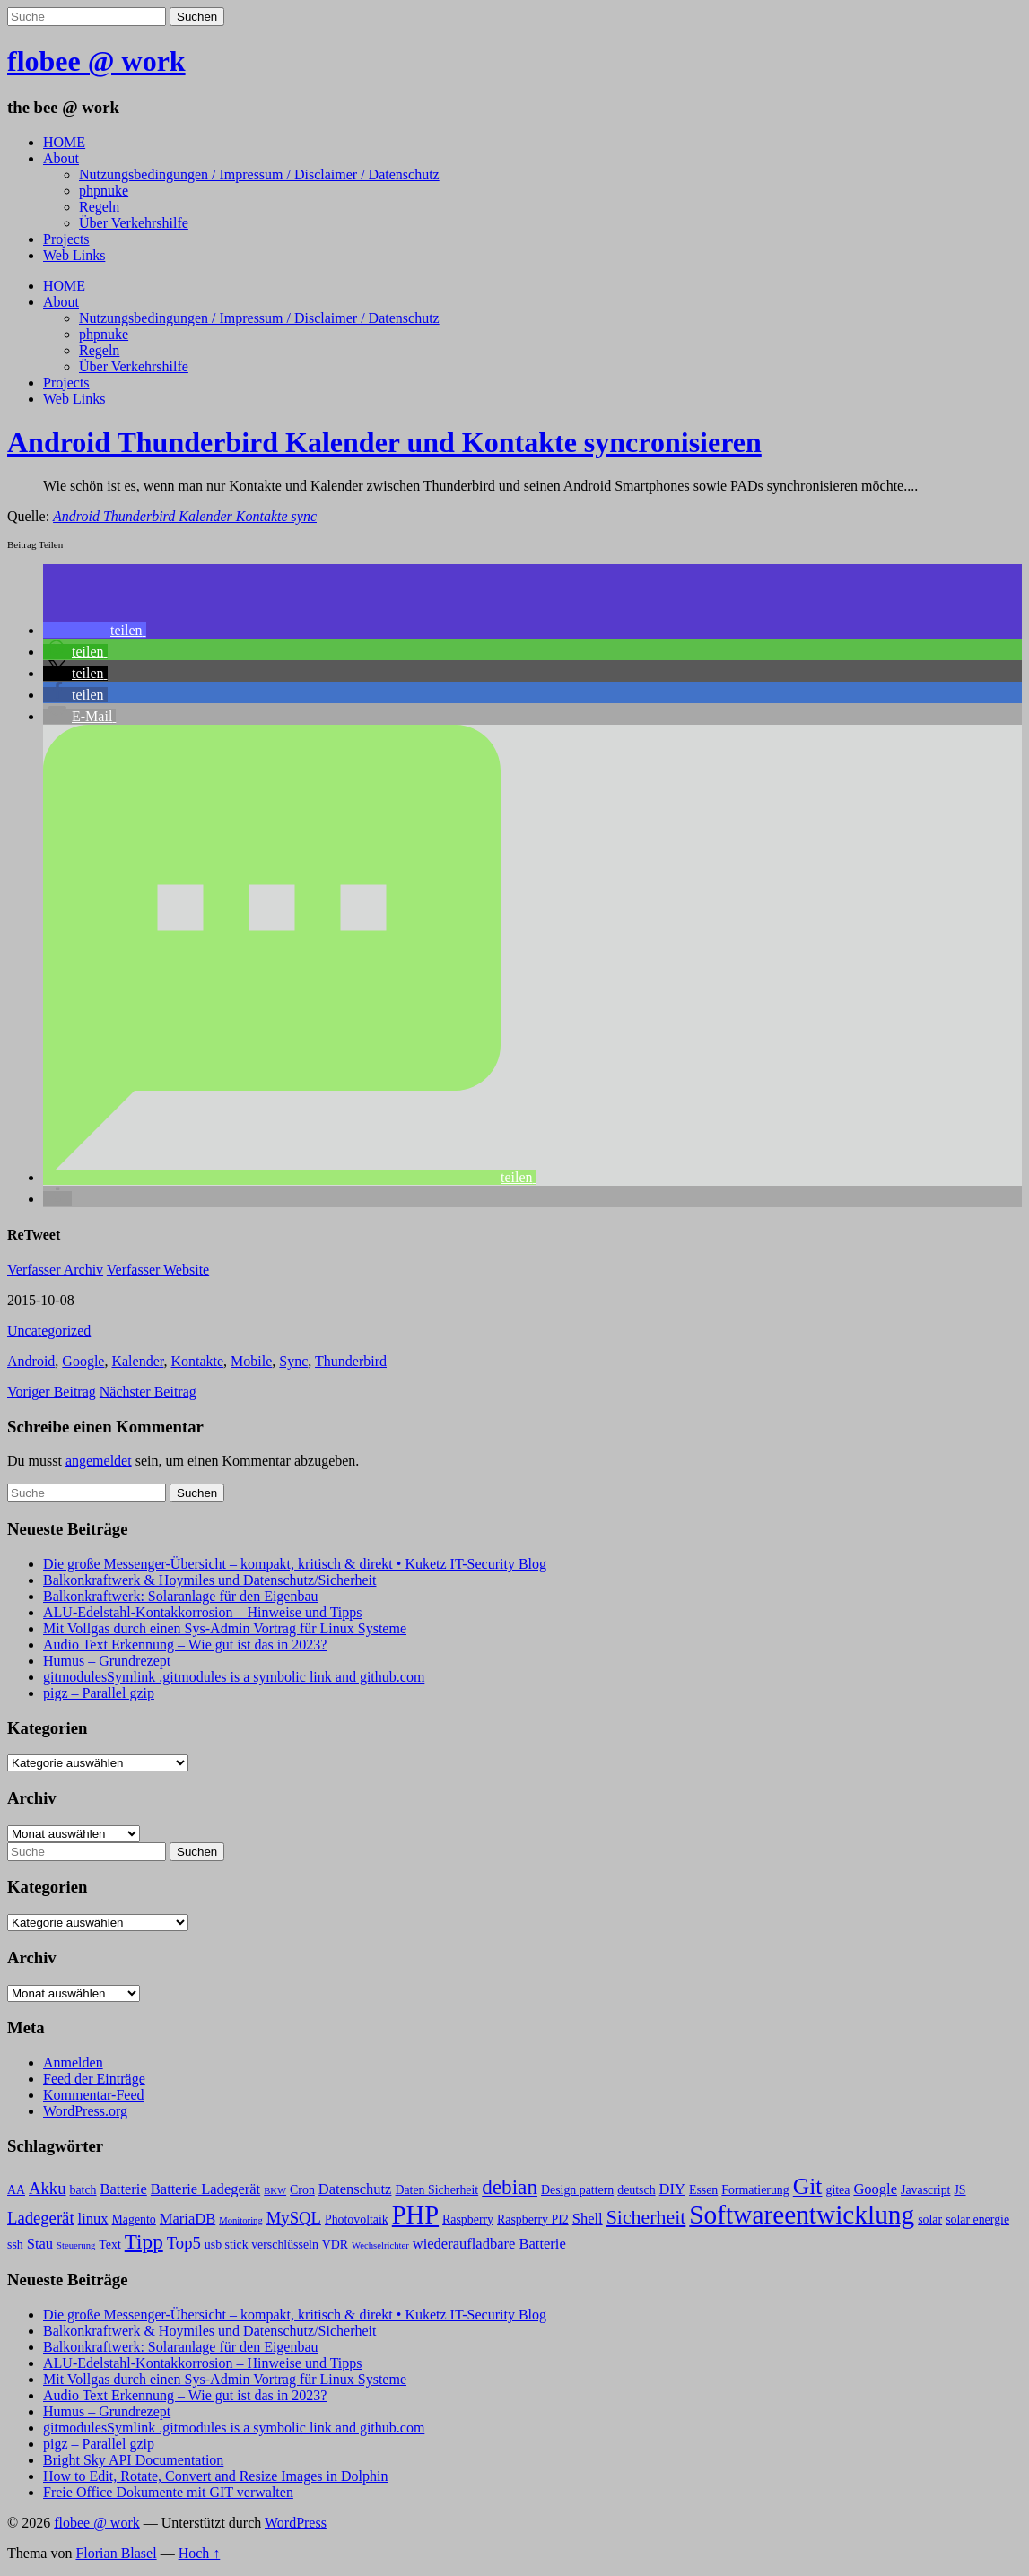 The width and height of the screenshot is (1029, 2576). I want to click on Essen [Essen (3 Einträge)], so click(703, 2190).